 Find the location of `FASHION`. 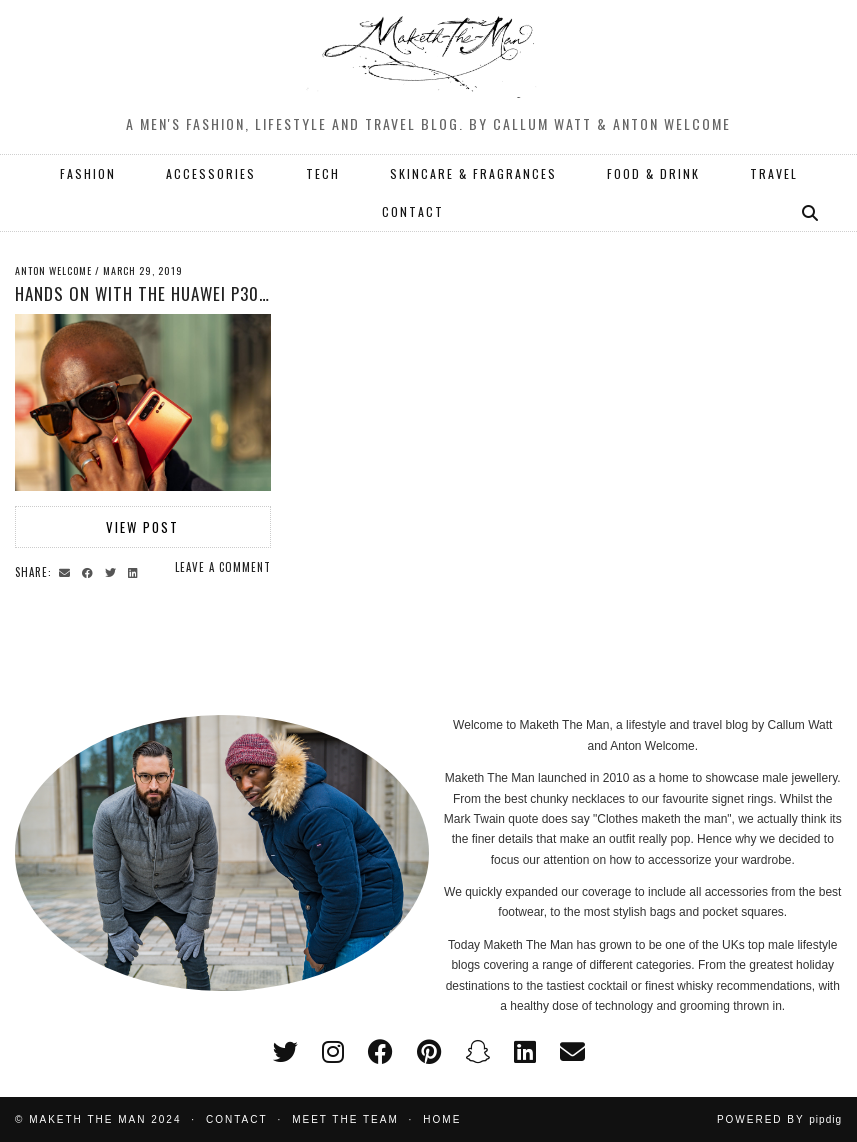

FASHION is located at coordinates (88, 173).